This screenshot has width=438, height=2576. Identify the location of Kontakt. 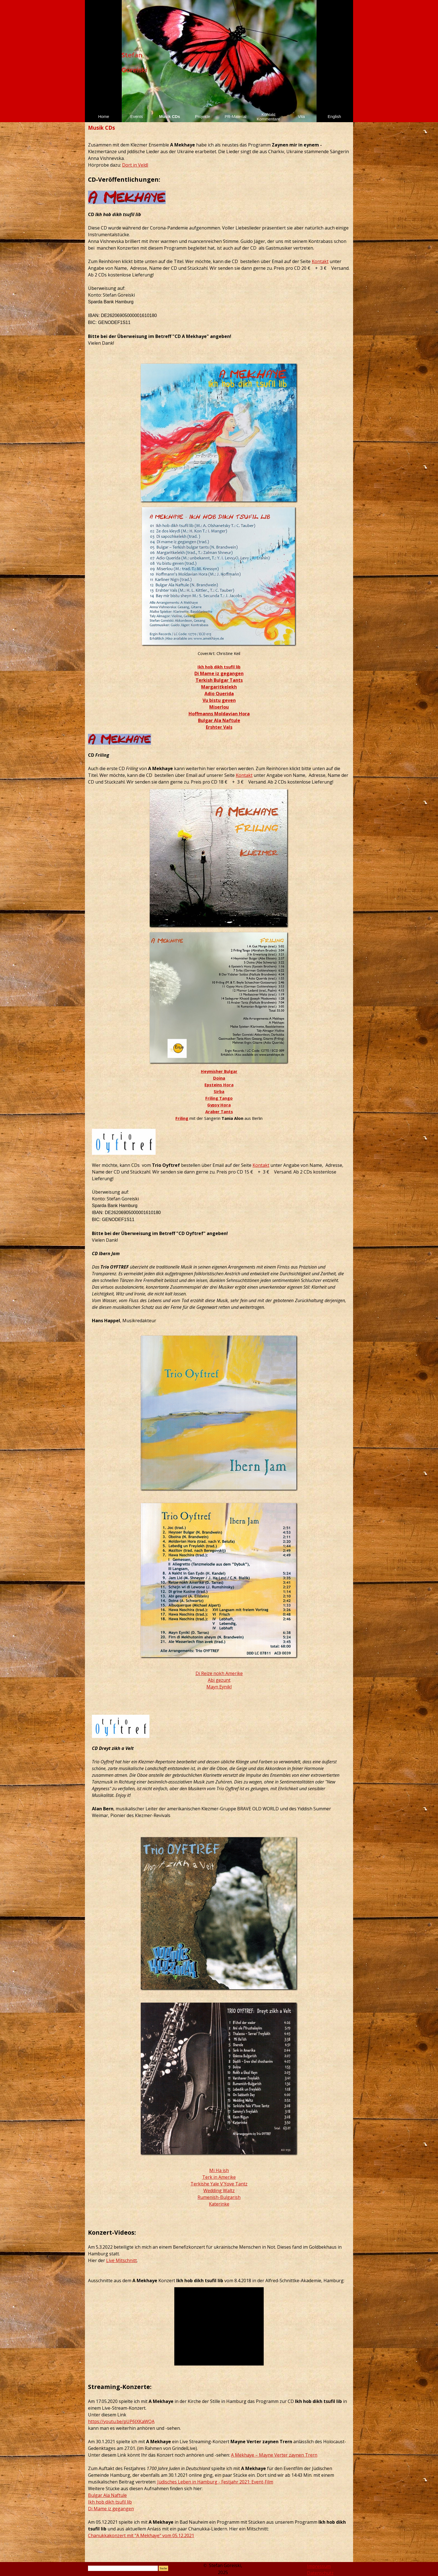
(320, 261).